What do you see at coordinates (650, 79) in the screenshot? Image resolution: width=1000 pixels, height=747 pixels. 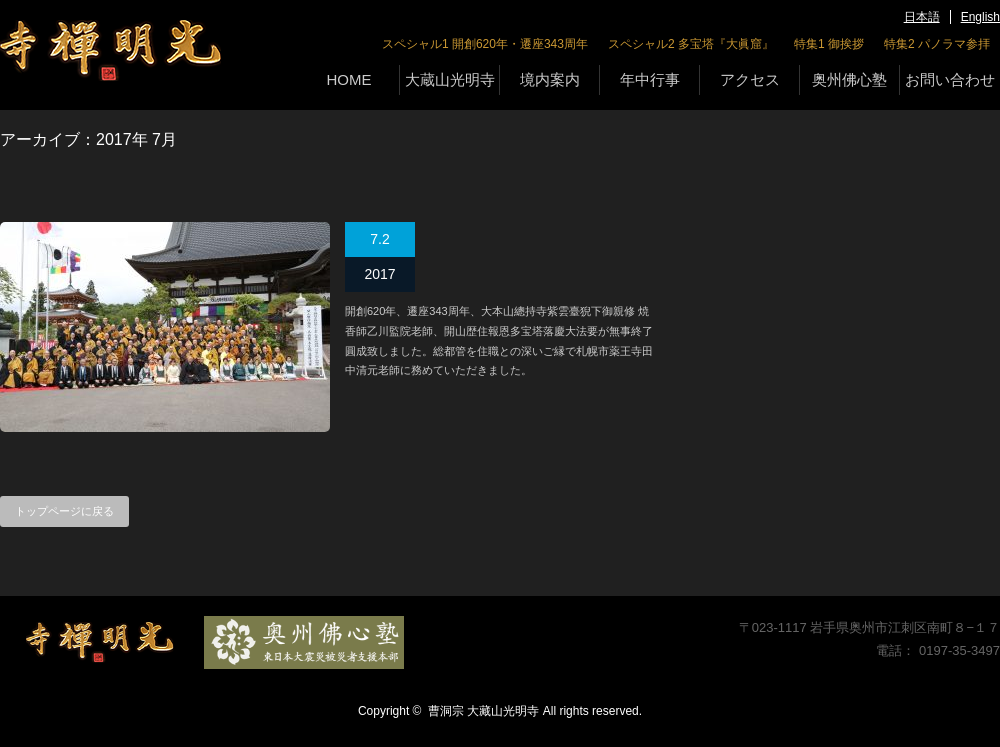 I see `年中行事` at bounding box center [650, 79].